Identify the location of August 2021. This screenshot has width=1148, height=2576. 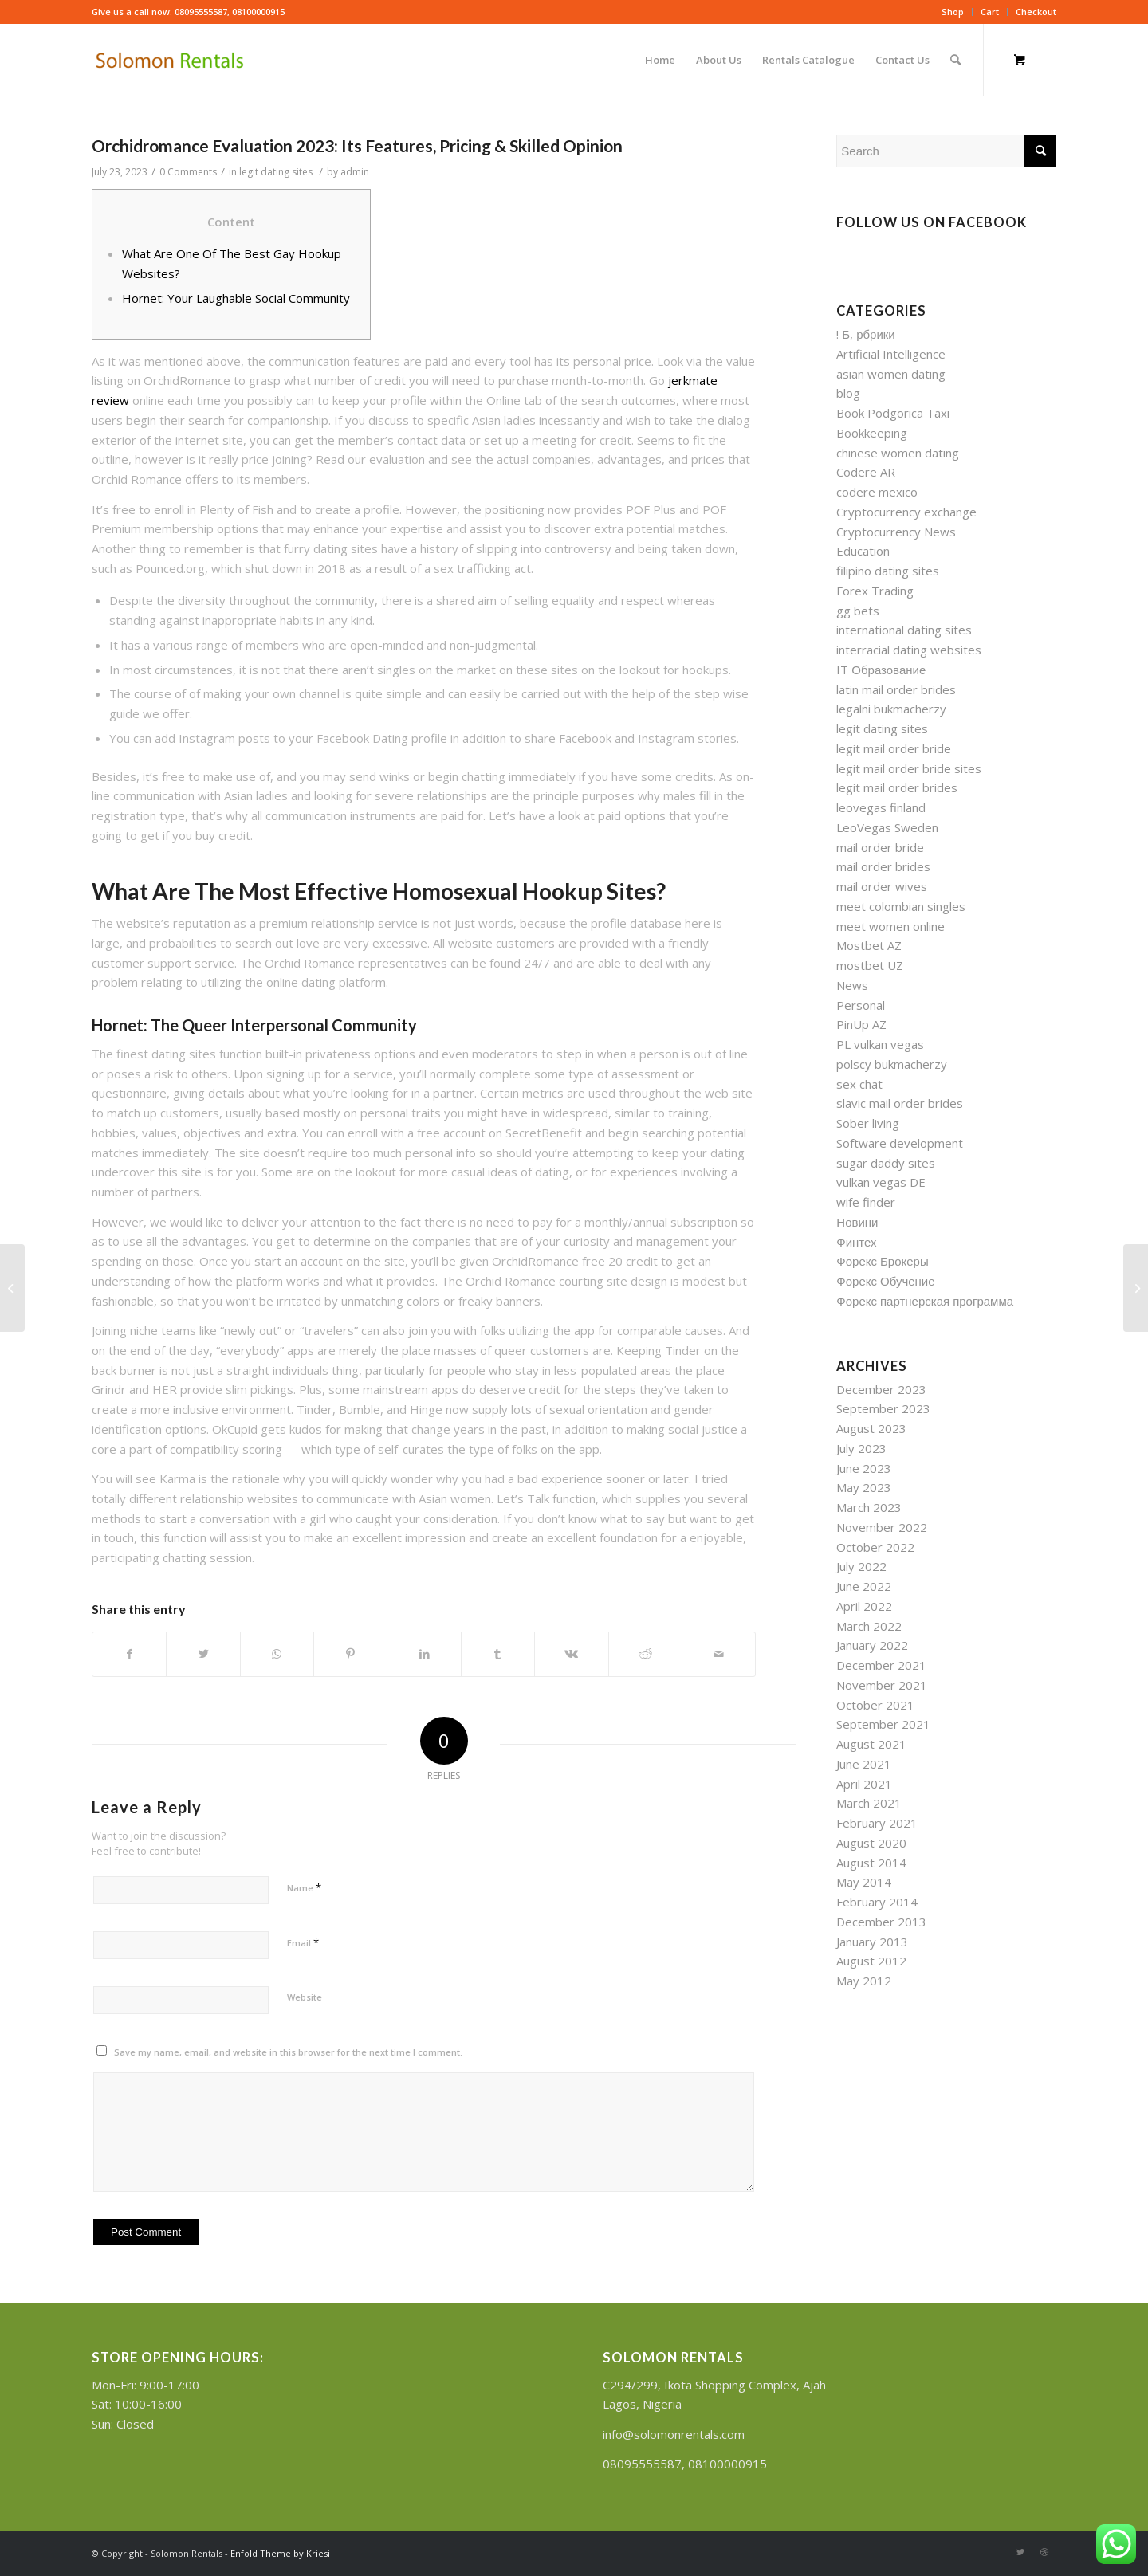
(871, 1744).